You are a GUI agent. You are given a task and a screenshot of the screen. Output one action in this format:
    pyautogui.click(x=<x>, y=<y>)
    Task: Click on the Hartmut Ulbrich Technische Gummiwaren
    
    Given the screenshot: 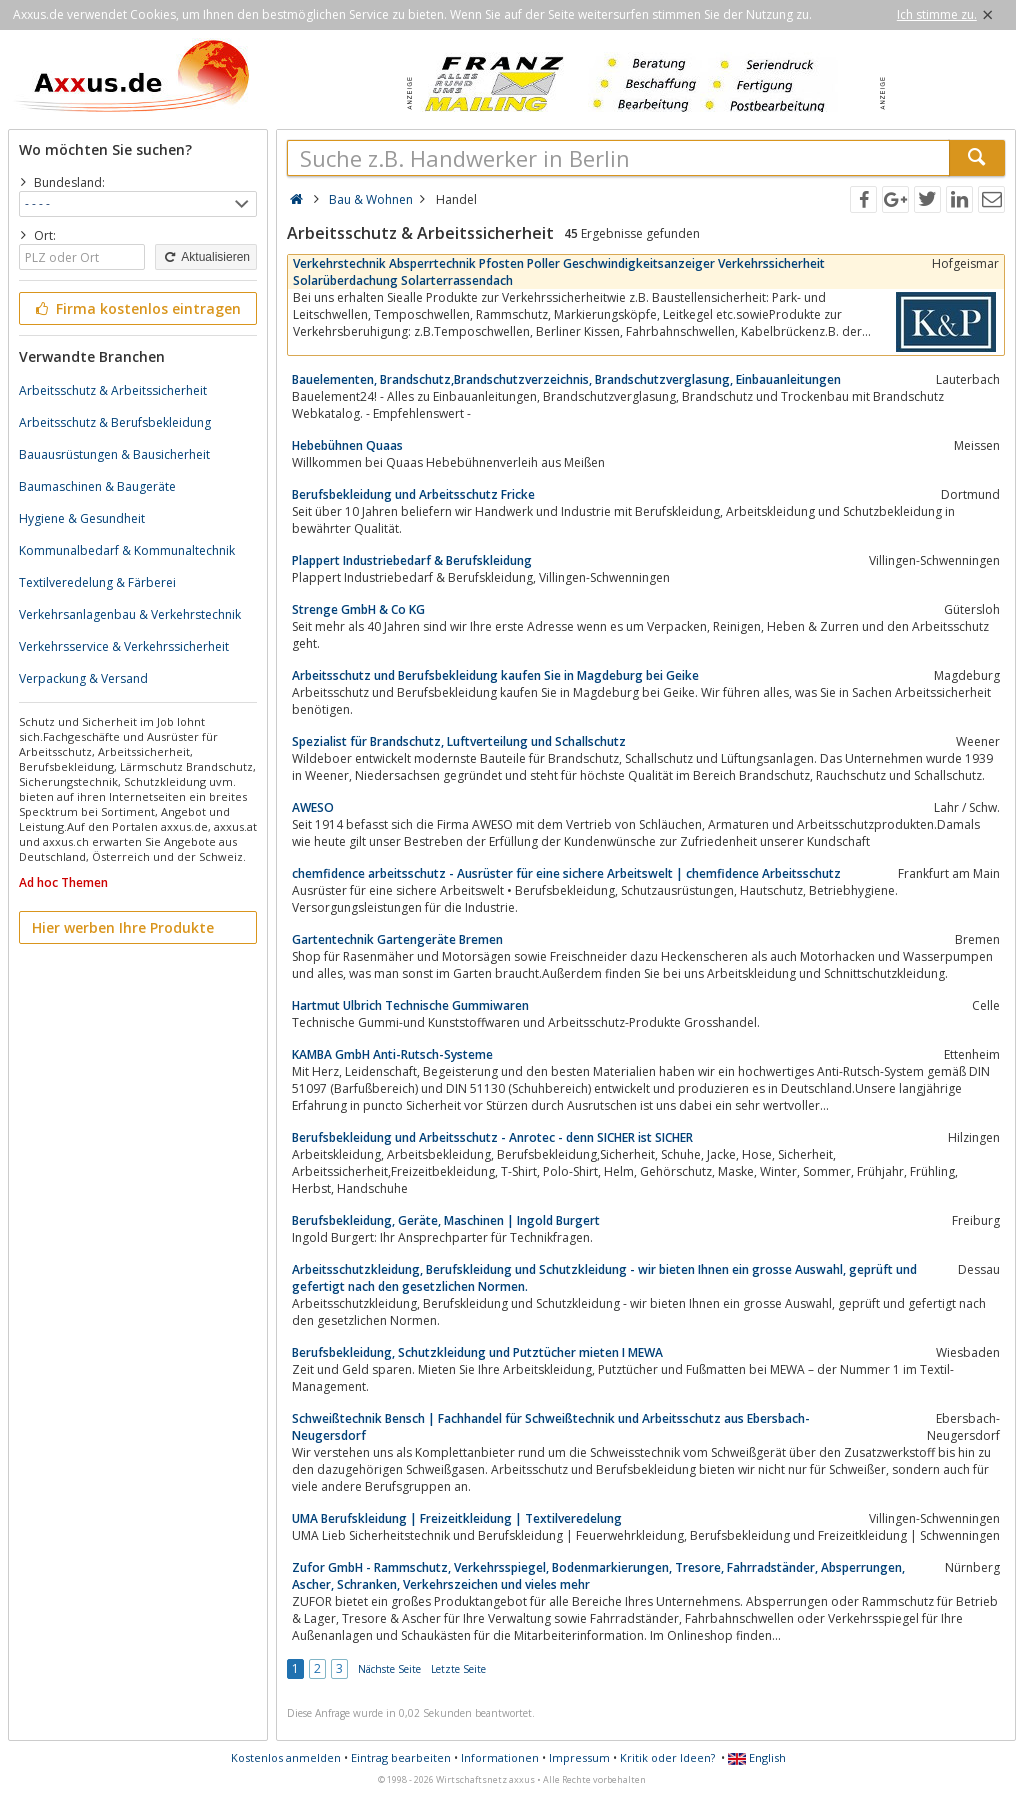 What is the action you would take?
    pyautogui.click(x=410, y=1005)
    